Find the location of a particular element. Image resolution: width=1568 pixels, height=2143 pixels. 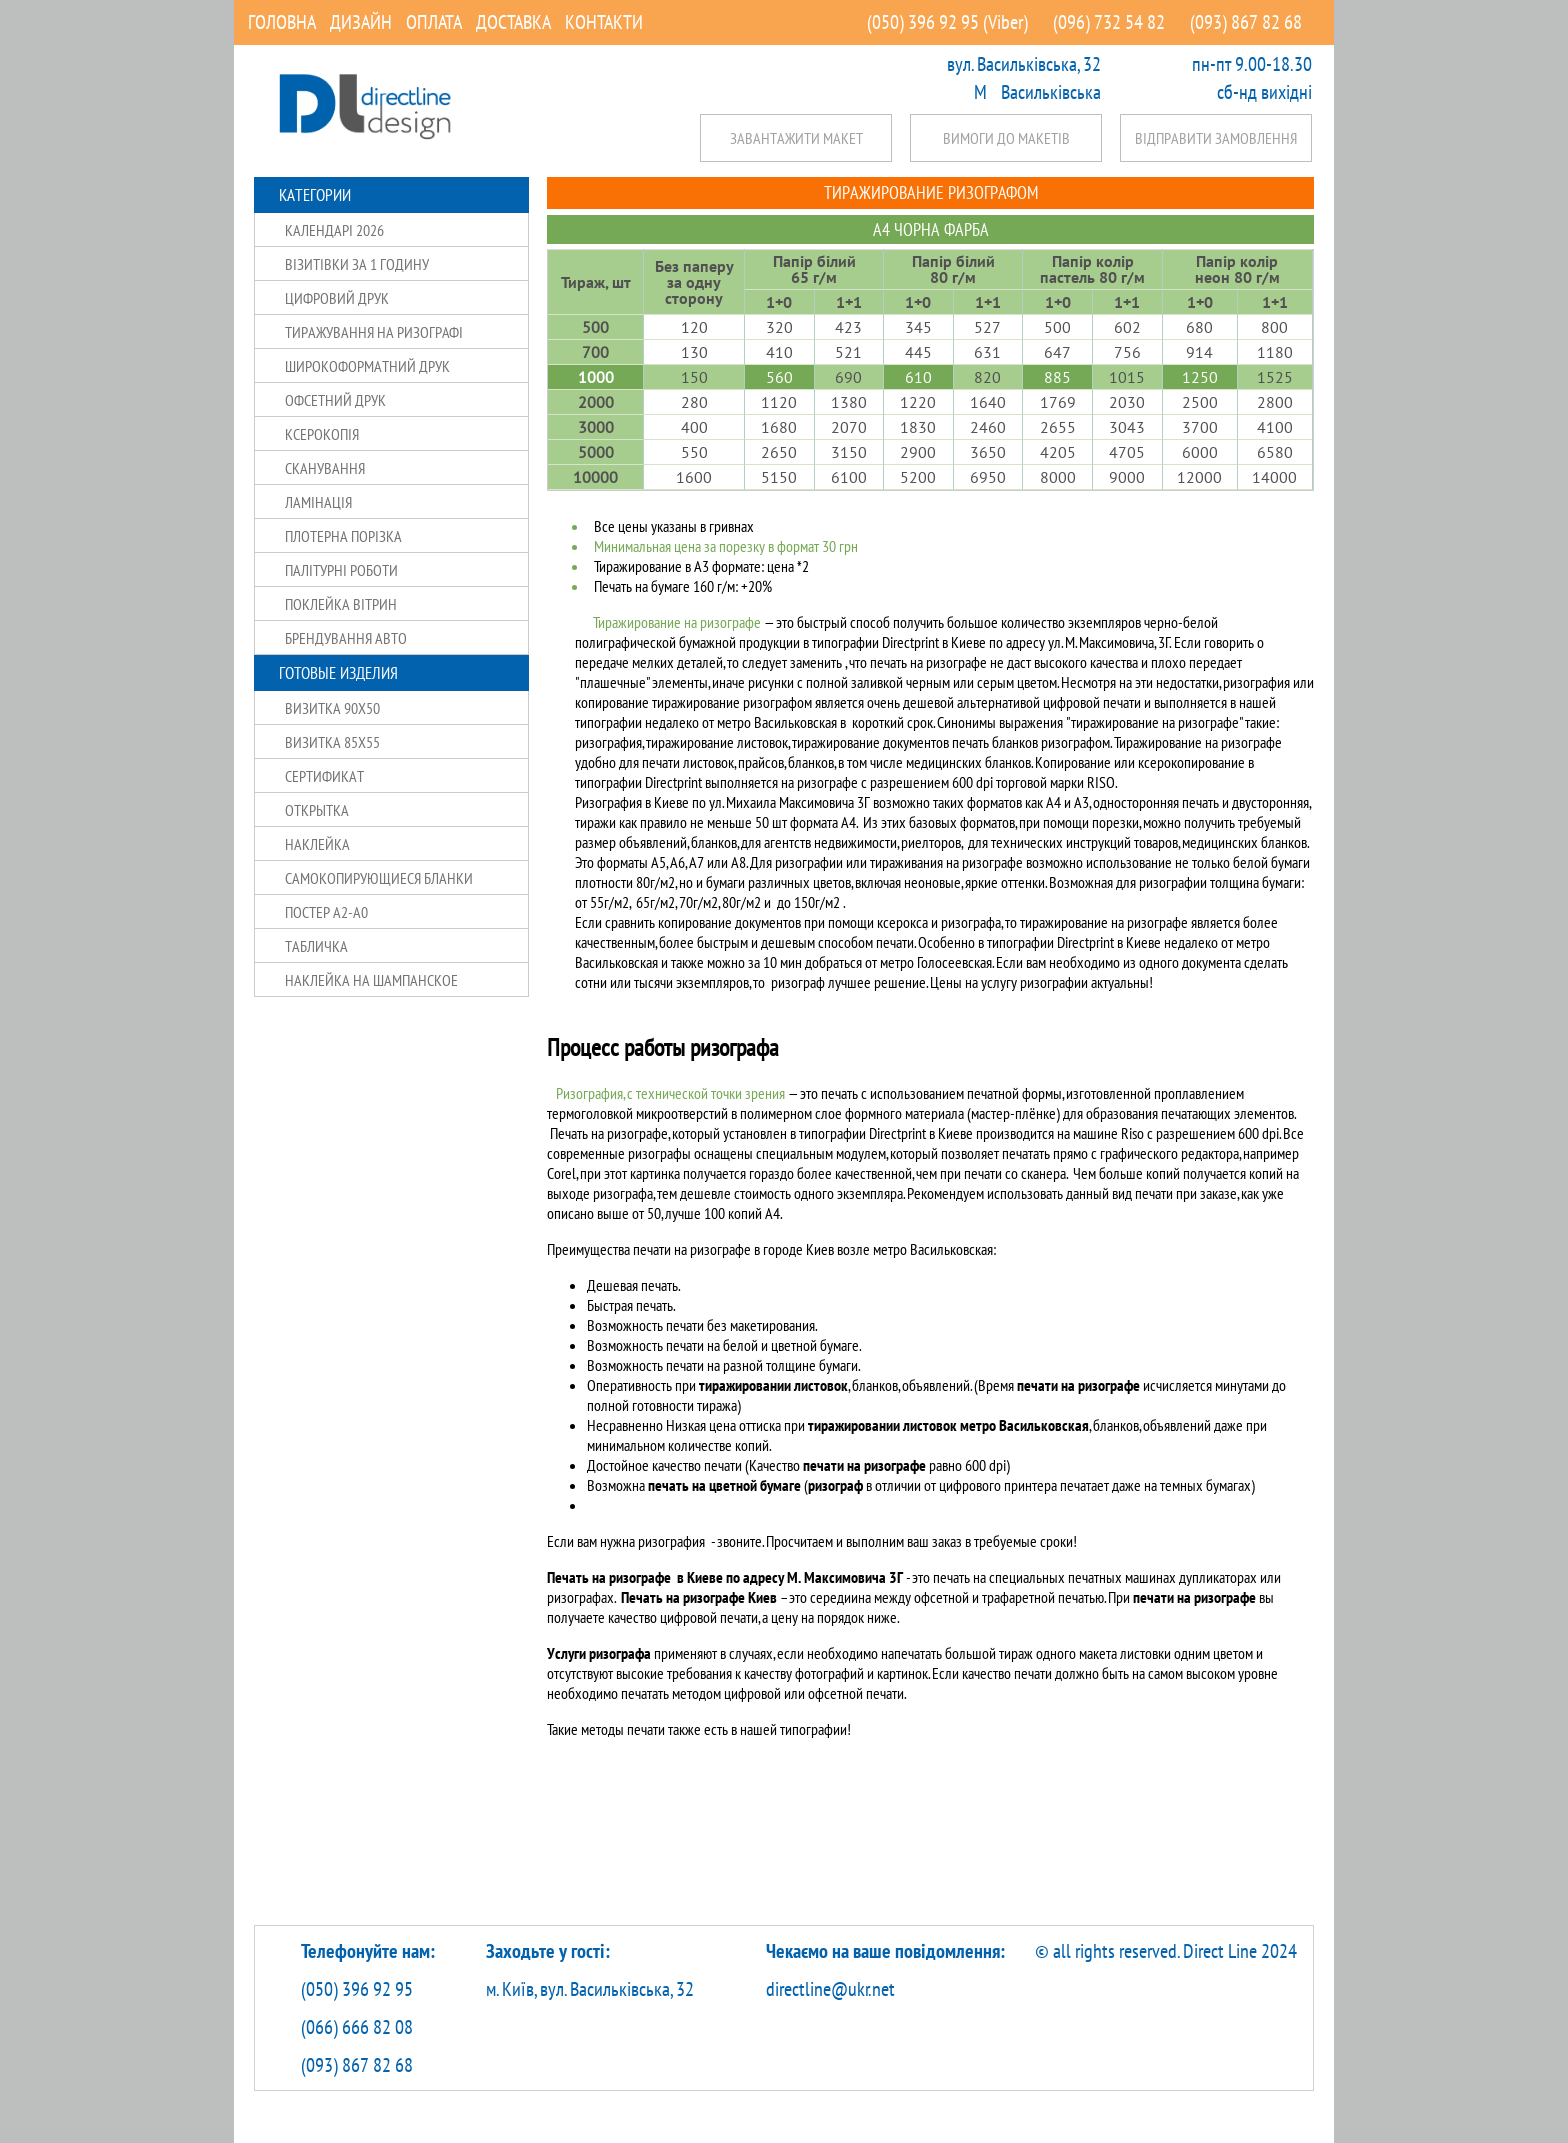

Вимоги до макетів is located at coordinates (1006, 138).